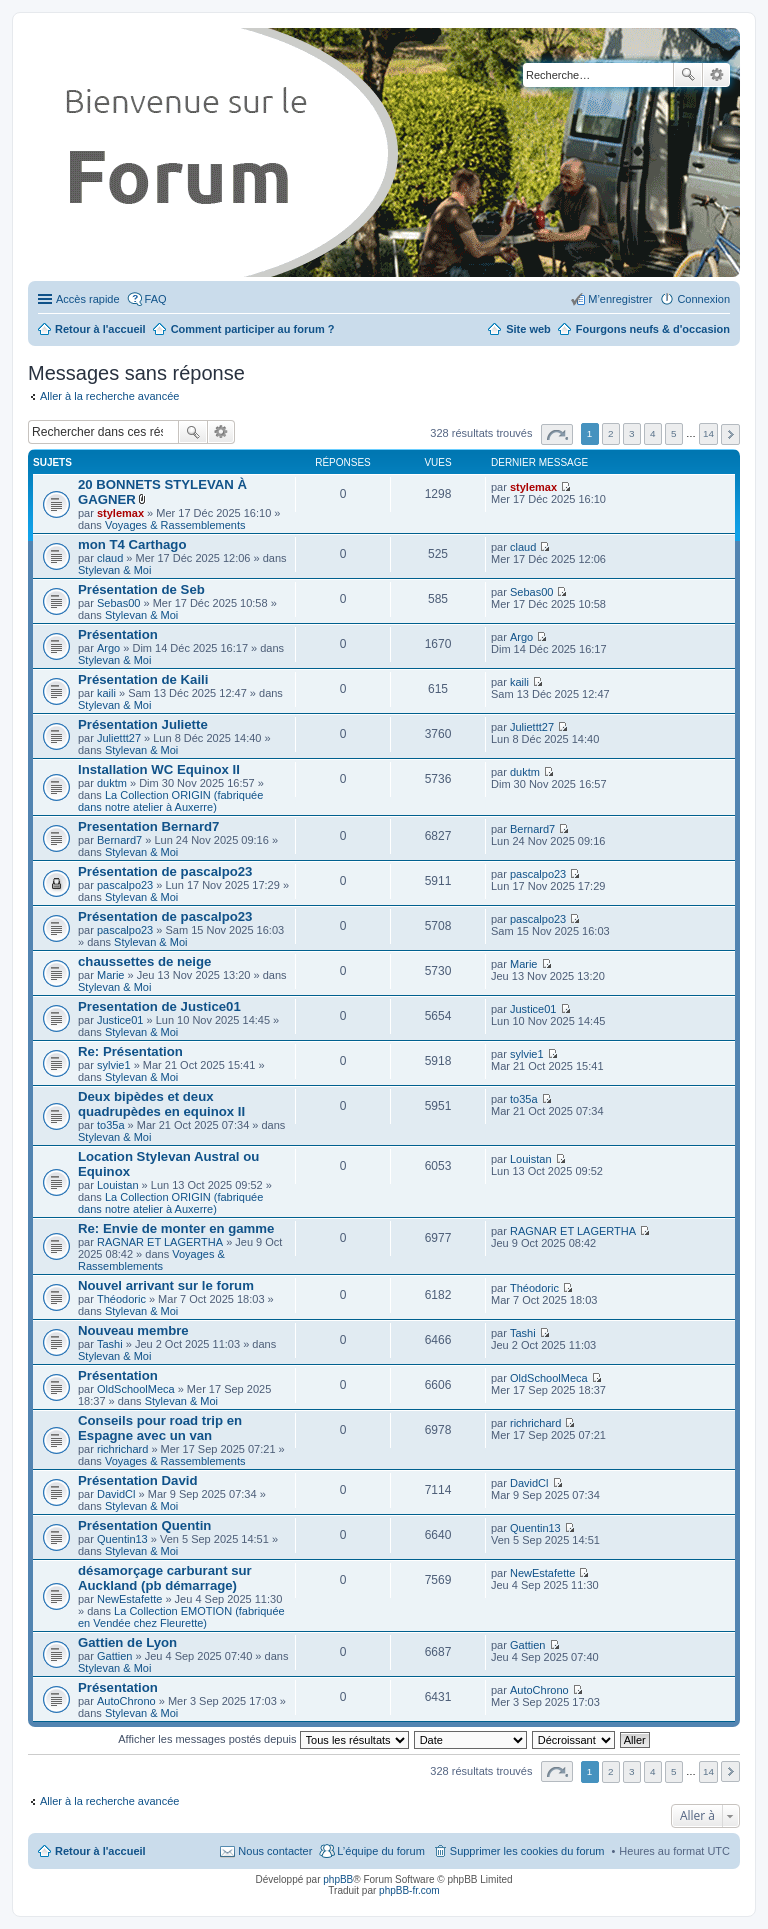 The width and height of the screenshot is (768, 1929). What do you see at coordinates (161, 1104) in the screenshot?
I see `Deux bipèdes et deux quadrupèdes en equinox II` at bounding box center [161, 1104].